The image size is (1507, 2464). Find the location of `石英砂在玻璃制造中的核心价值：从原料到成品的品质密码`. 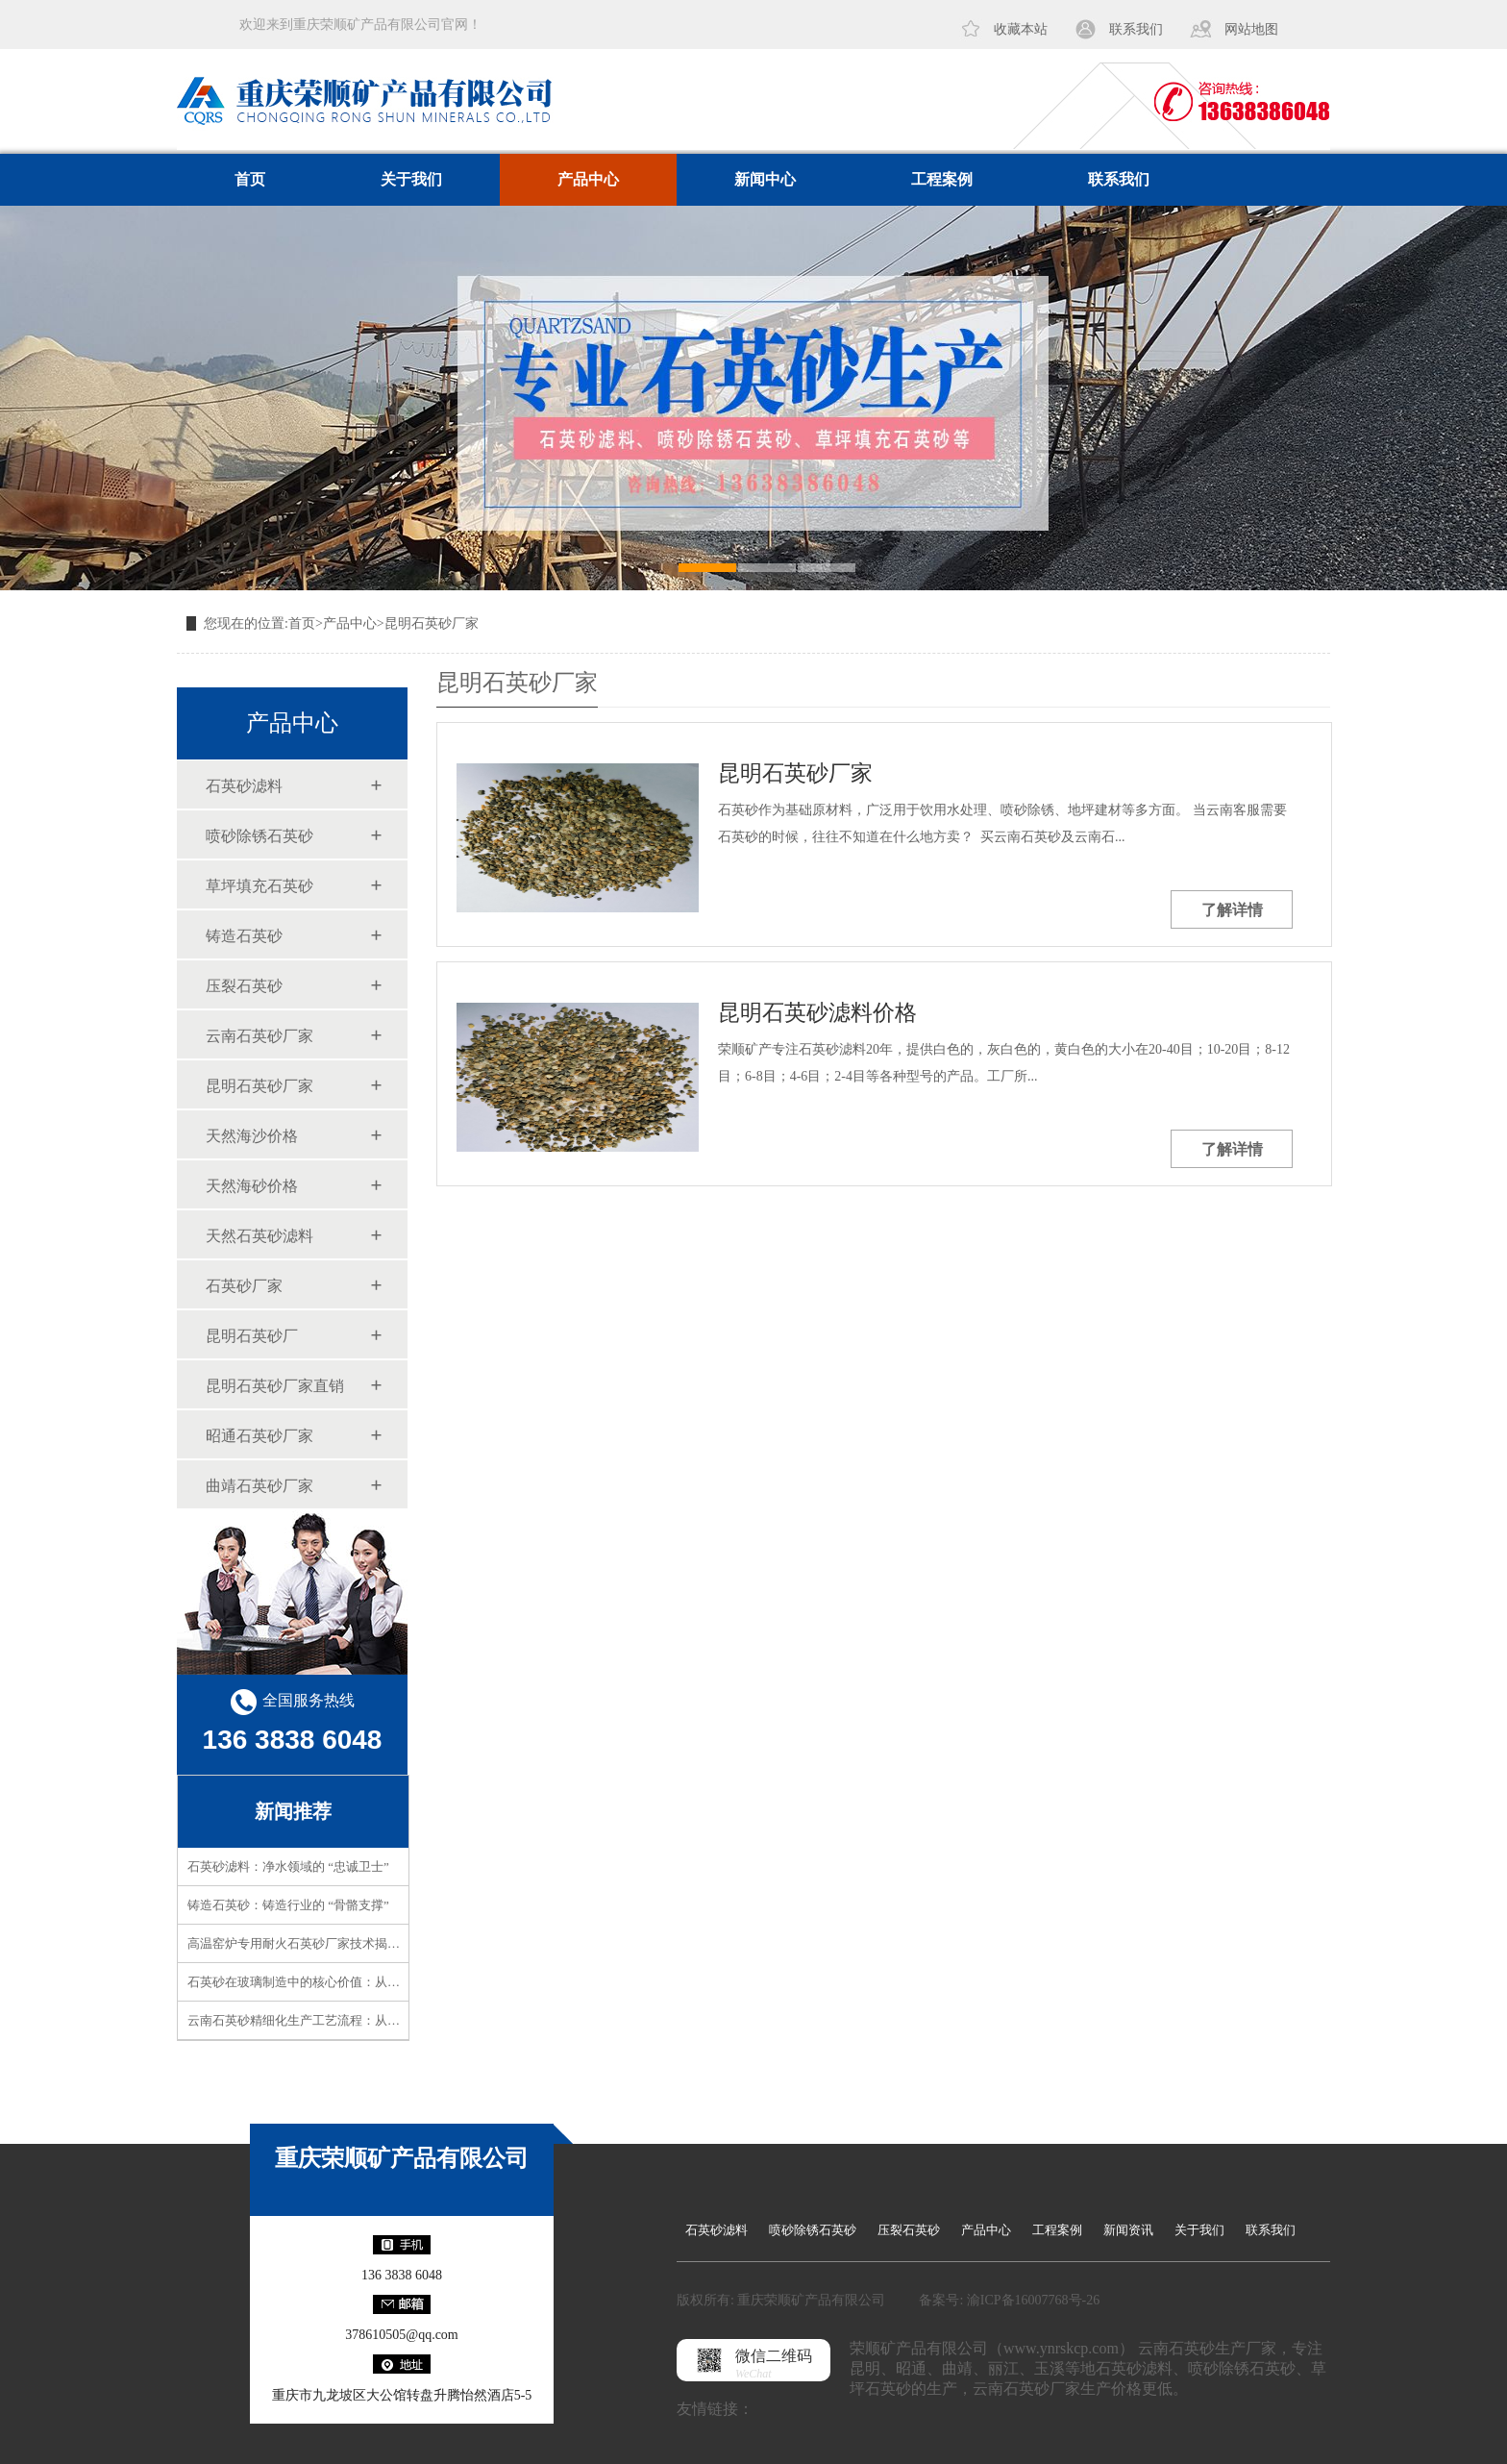

石英砂在玻璃制造中的核心价值：从原料到成品的品质密码 is located at coordinates (349, 1982).